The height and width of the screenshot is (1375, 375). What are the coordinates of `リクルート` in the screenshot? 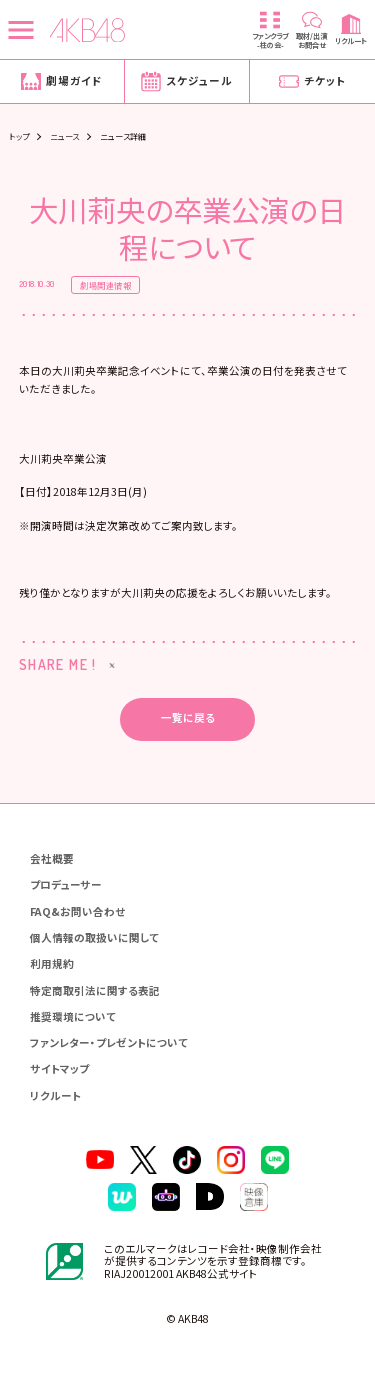 It's located at (55, 1095).